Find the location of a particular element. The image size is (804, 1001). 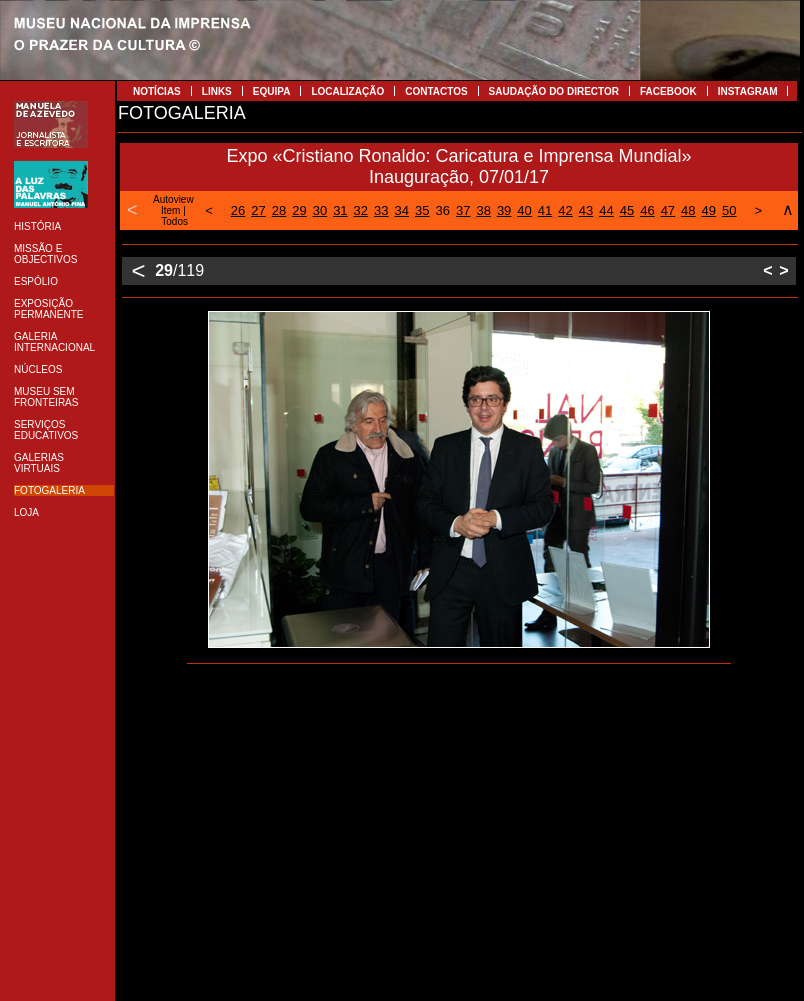

38 is located at coordinates (483, 210).